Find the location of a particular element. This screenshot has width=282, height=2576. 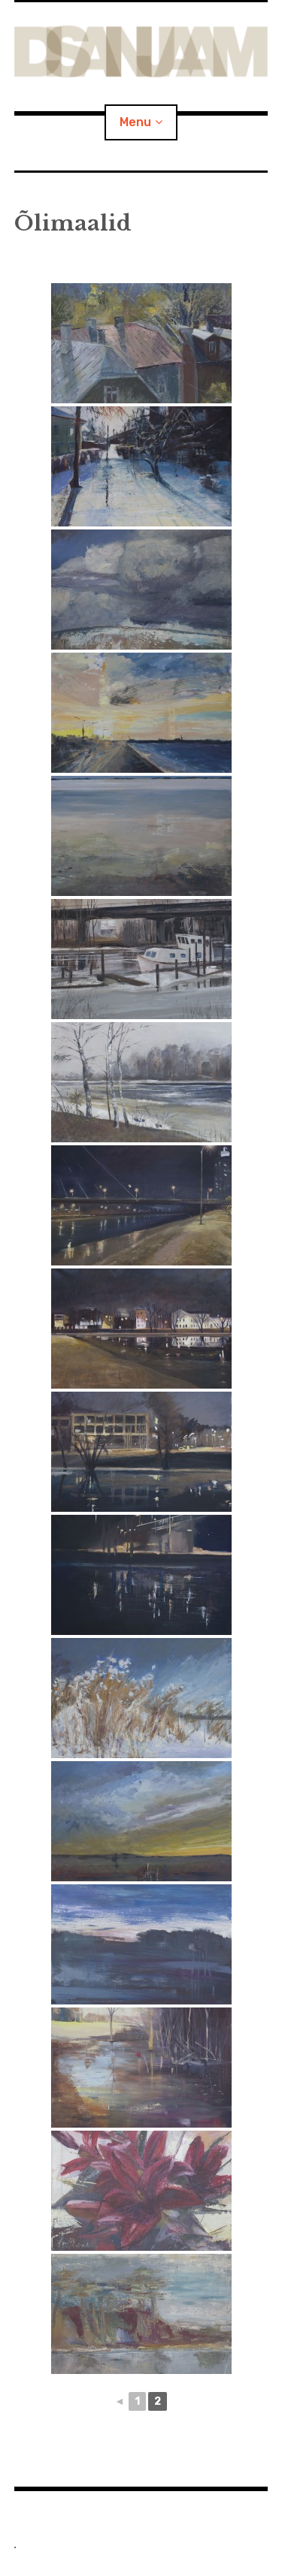

Menu is located at coordinates (135, 122).